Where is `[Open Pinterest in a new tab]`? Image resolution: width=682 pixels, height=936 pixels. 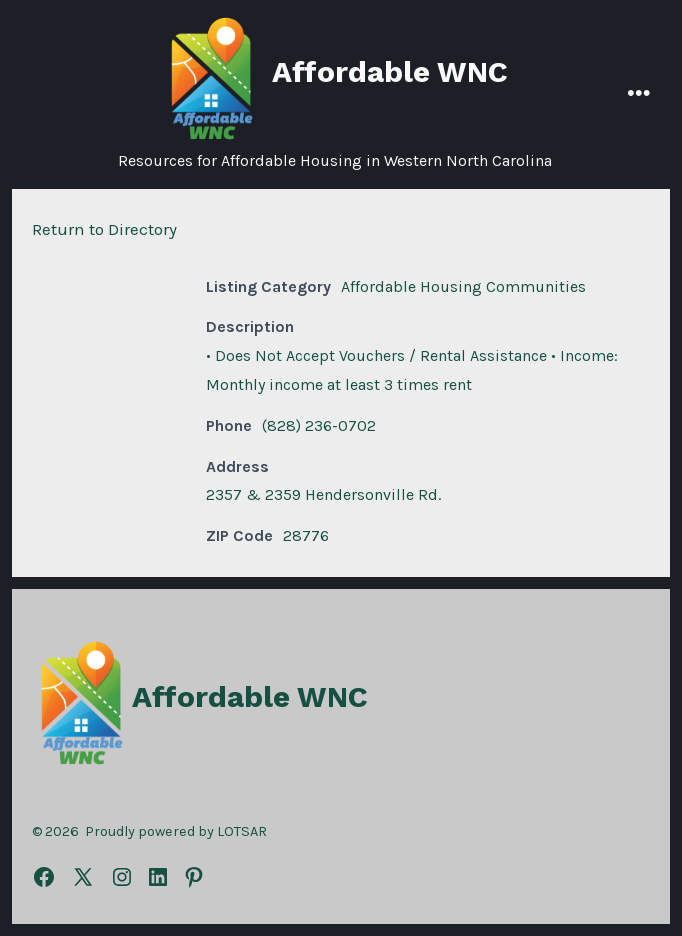
[Open Pinterest in a new tab] is located at coordinates (194, 877).